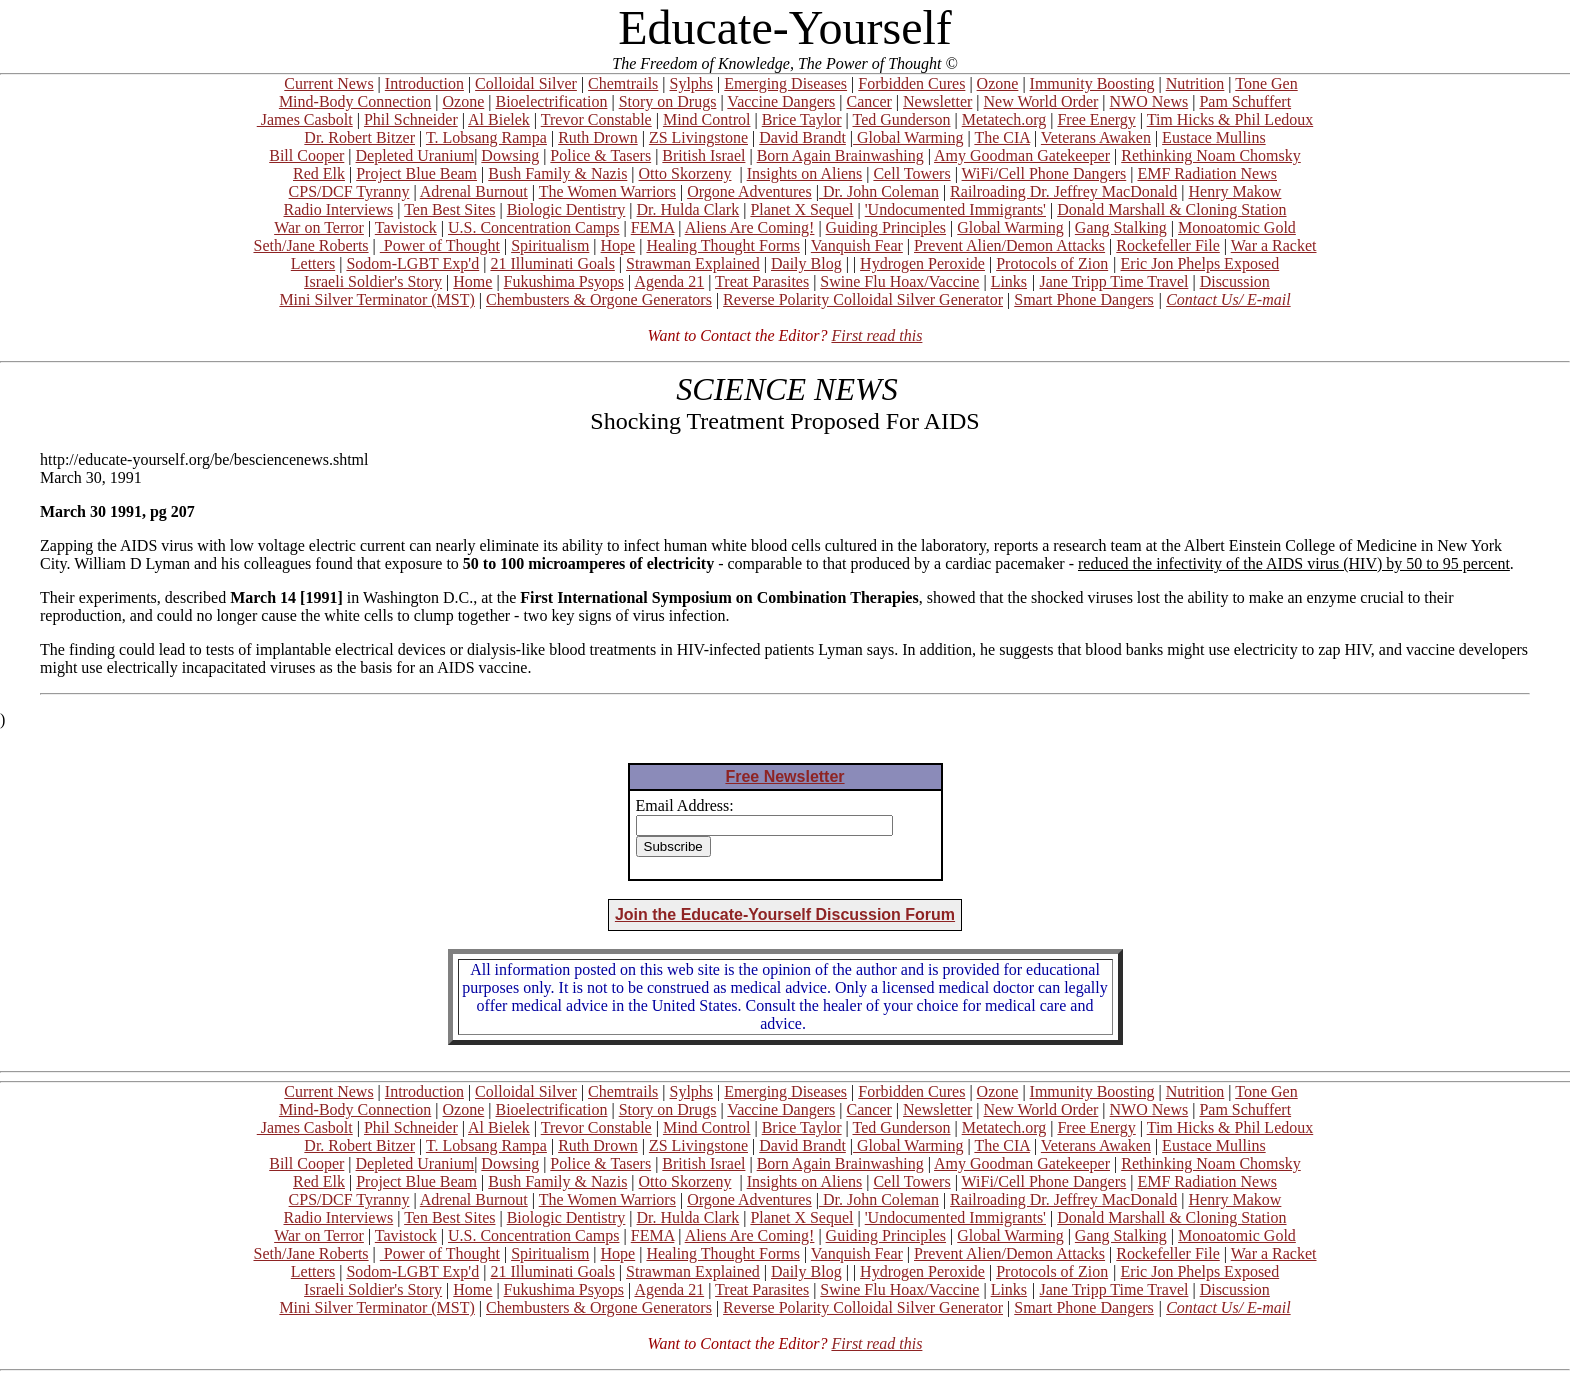 The image size is (1570, 1379). I want to click on Cell Towers, so click(911, 173).